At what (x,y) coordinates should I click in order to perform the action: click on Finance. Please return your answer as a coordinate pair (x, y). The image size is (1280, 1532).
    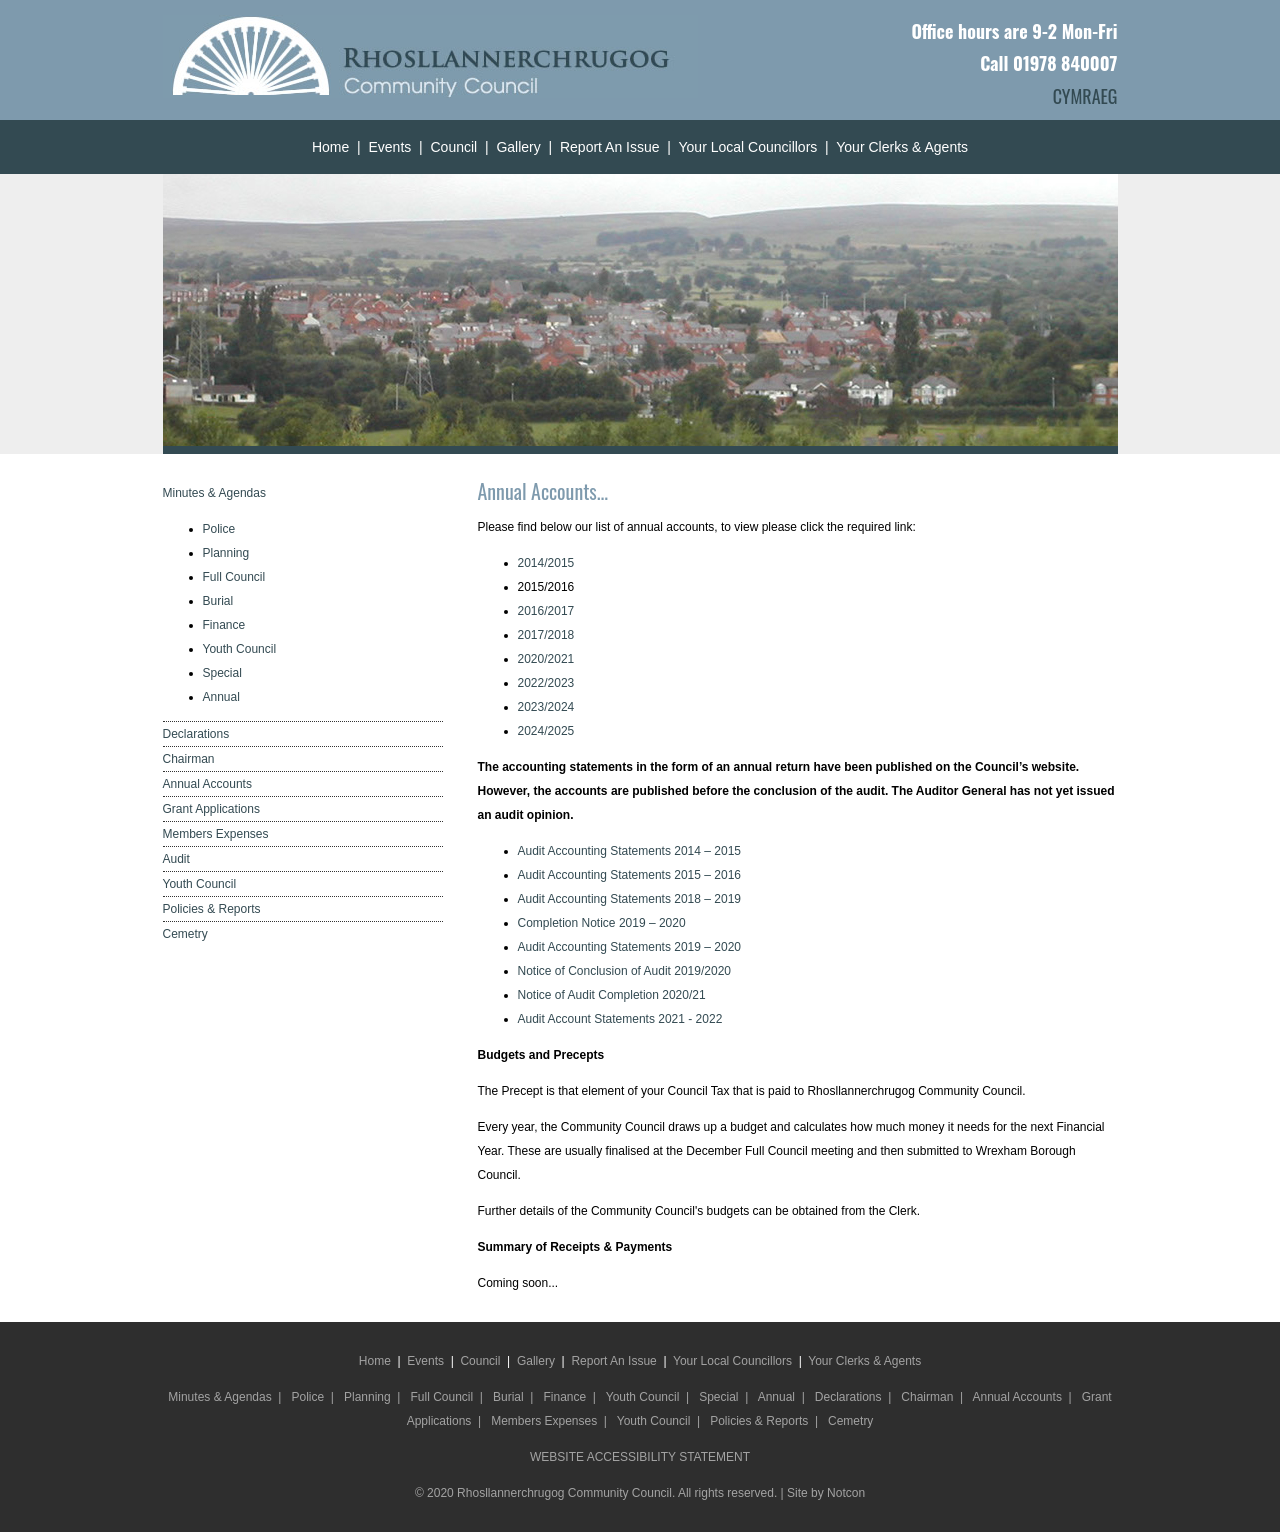
    Looking at the image, I should click on (224, 625).